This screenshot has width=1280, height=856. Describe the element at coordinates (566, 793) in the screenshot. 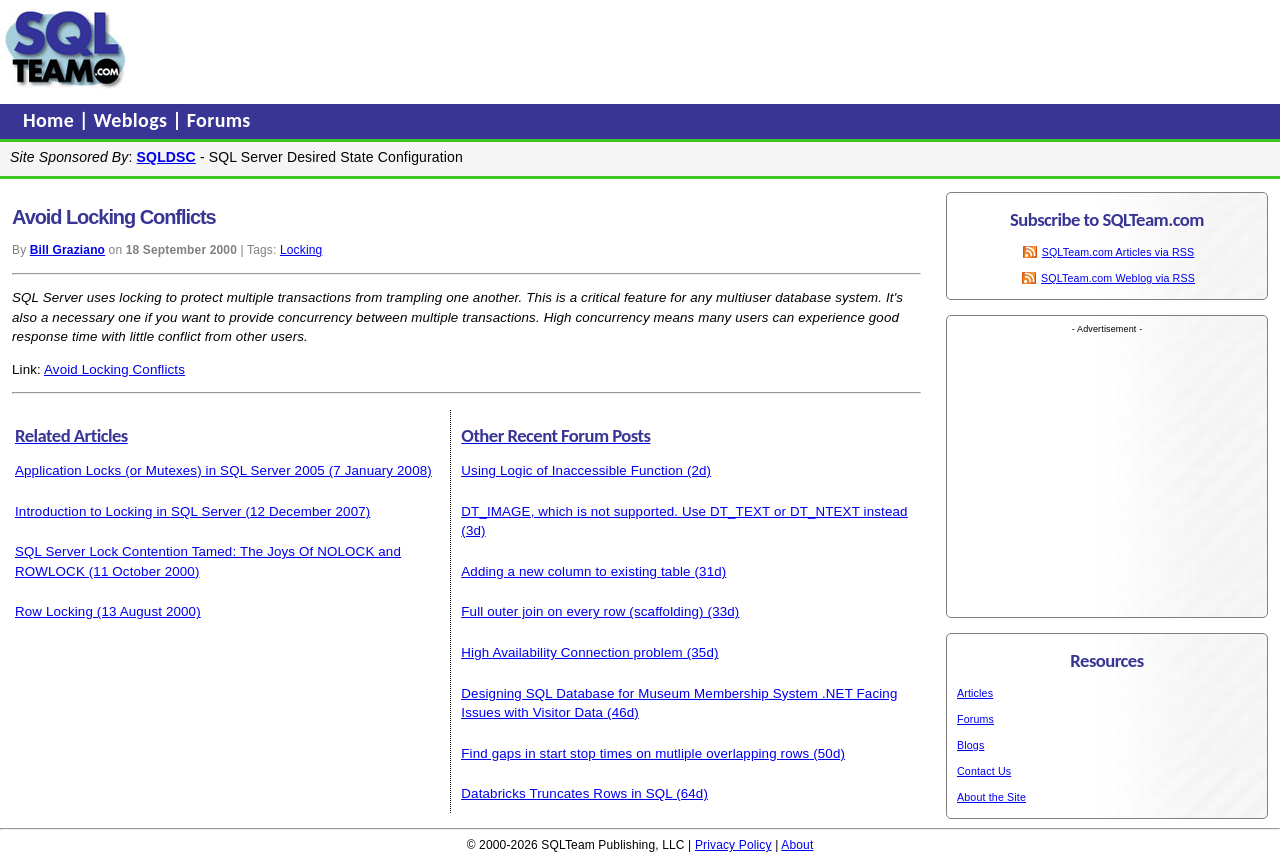

I see `Databricks Truncates Rows in SQL` at that location.